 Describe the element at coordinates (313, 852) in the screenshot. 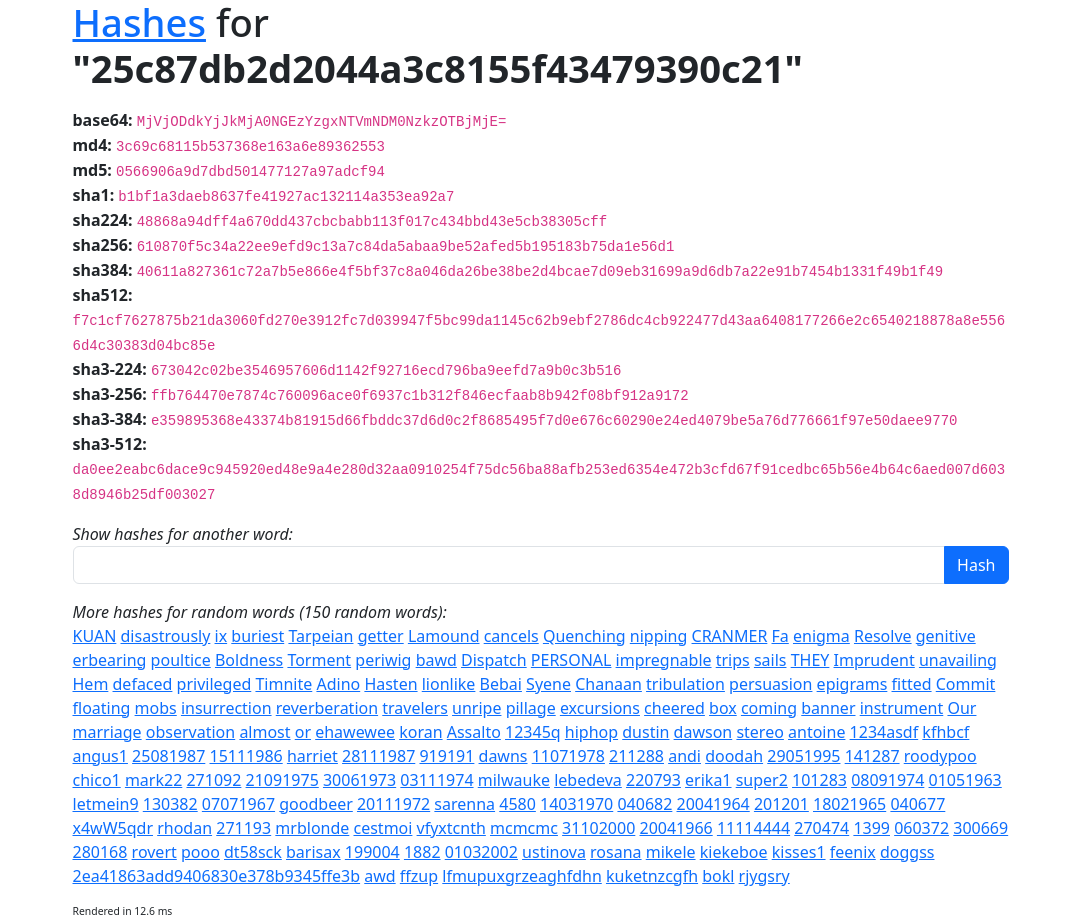

I see `barisax` at that location.